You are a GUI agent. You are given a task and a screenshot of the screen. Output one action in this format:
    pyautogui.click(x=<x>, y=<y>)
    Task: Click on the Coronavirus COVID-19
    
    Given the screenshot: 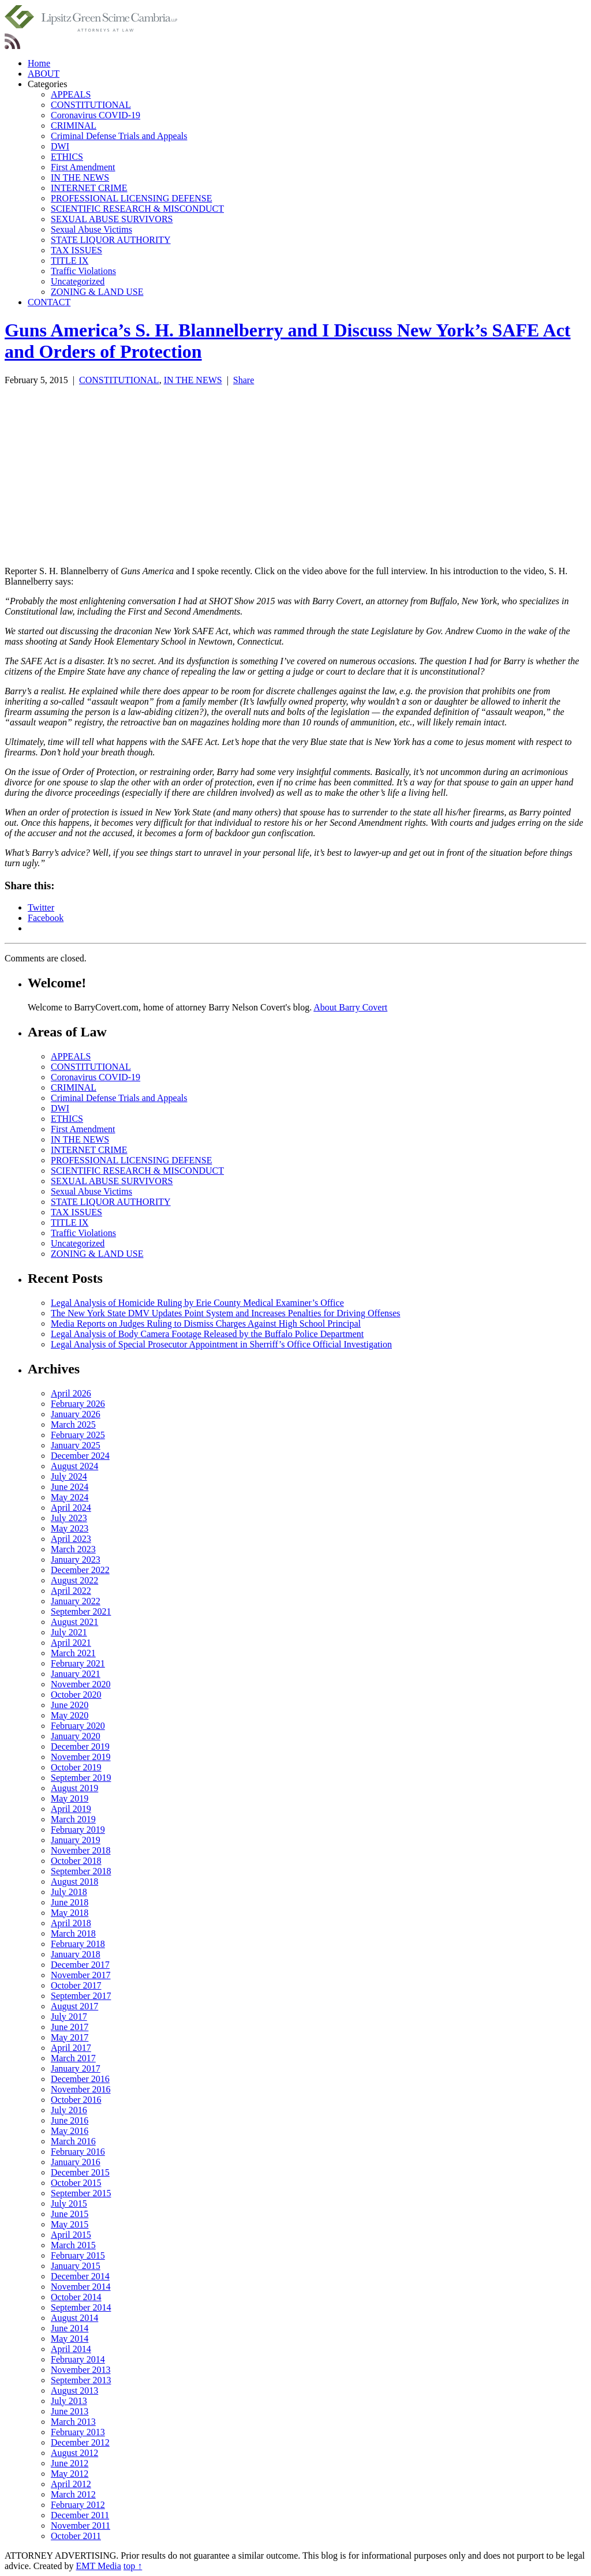 What is the action you would take?
    pyautogui.click(x=95, y=115)
    